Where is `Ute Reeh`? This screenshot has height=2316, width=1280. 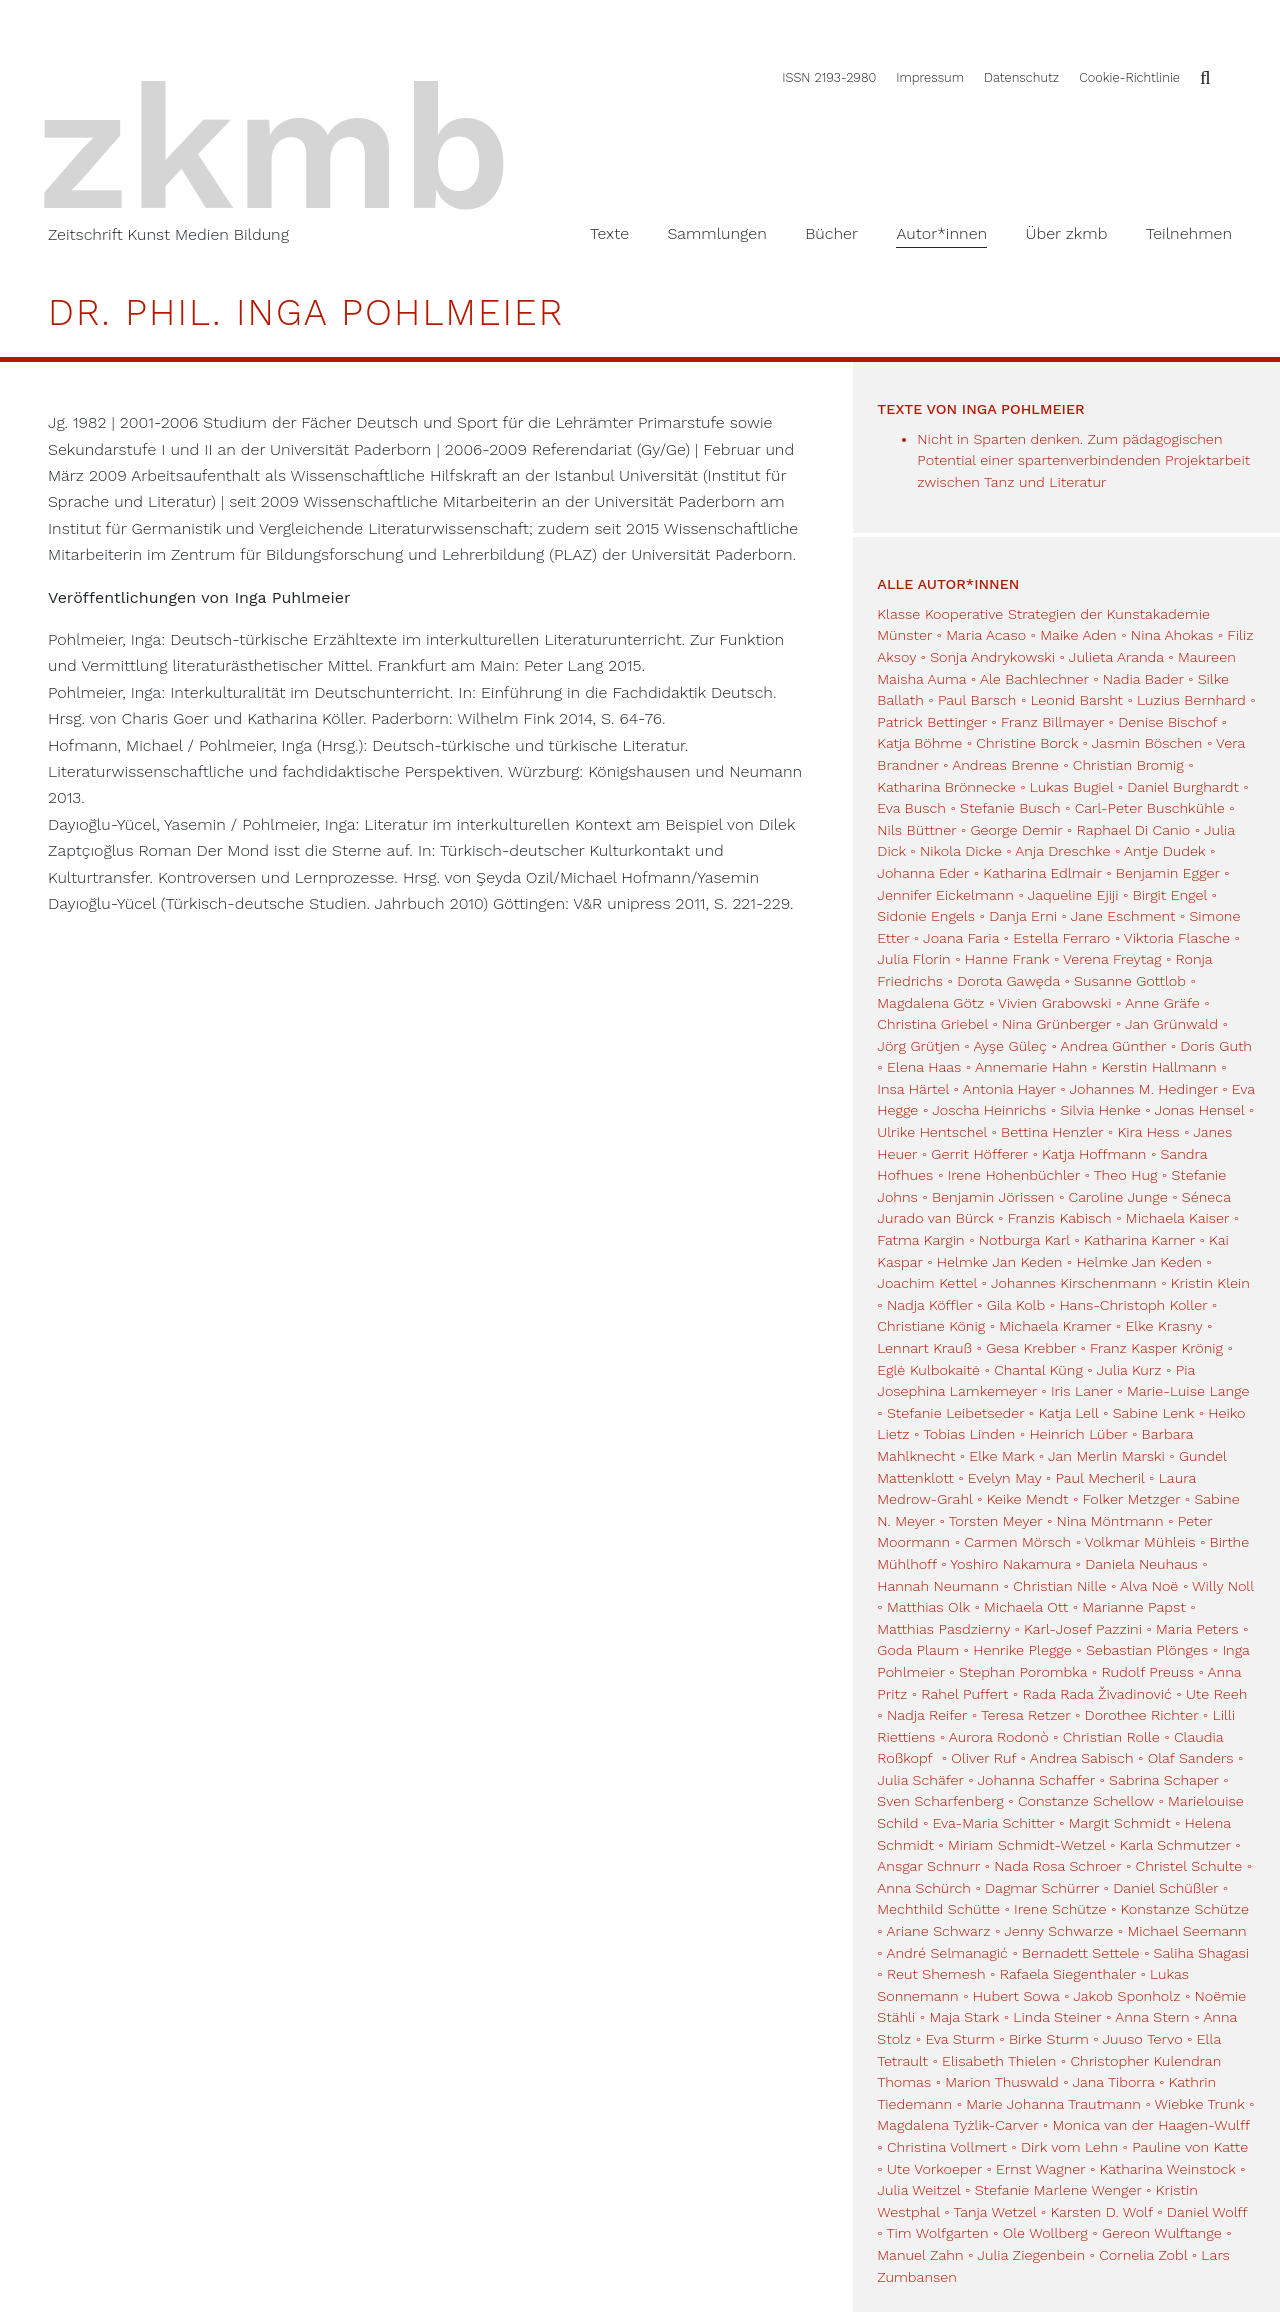
Ute Reeh is located at coordinates (1216, 1694).